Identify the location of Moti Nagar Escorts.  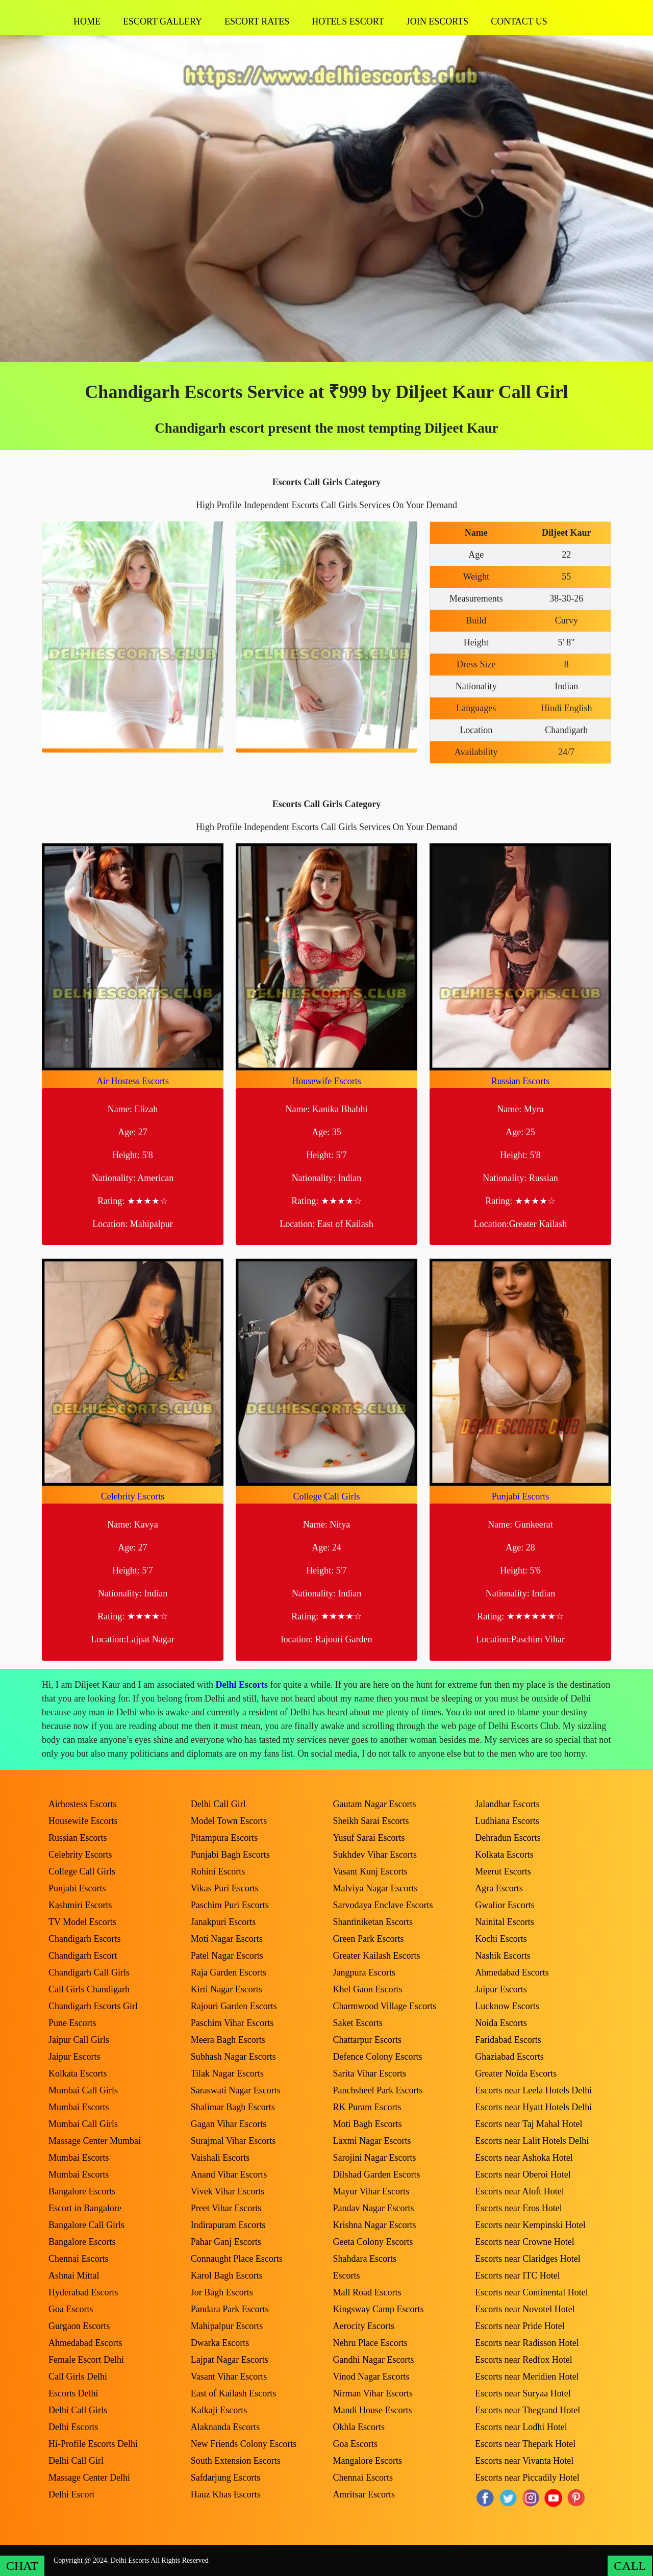
(227, 1939).